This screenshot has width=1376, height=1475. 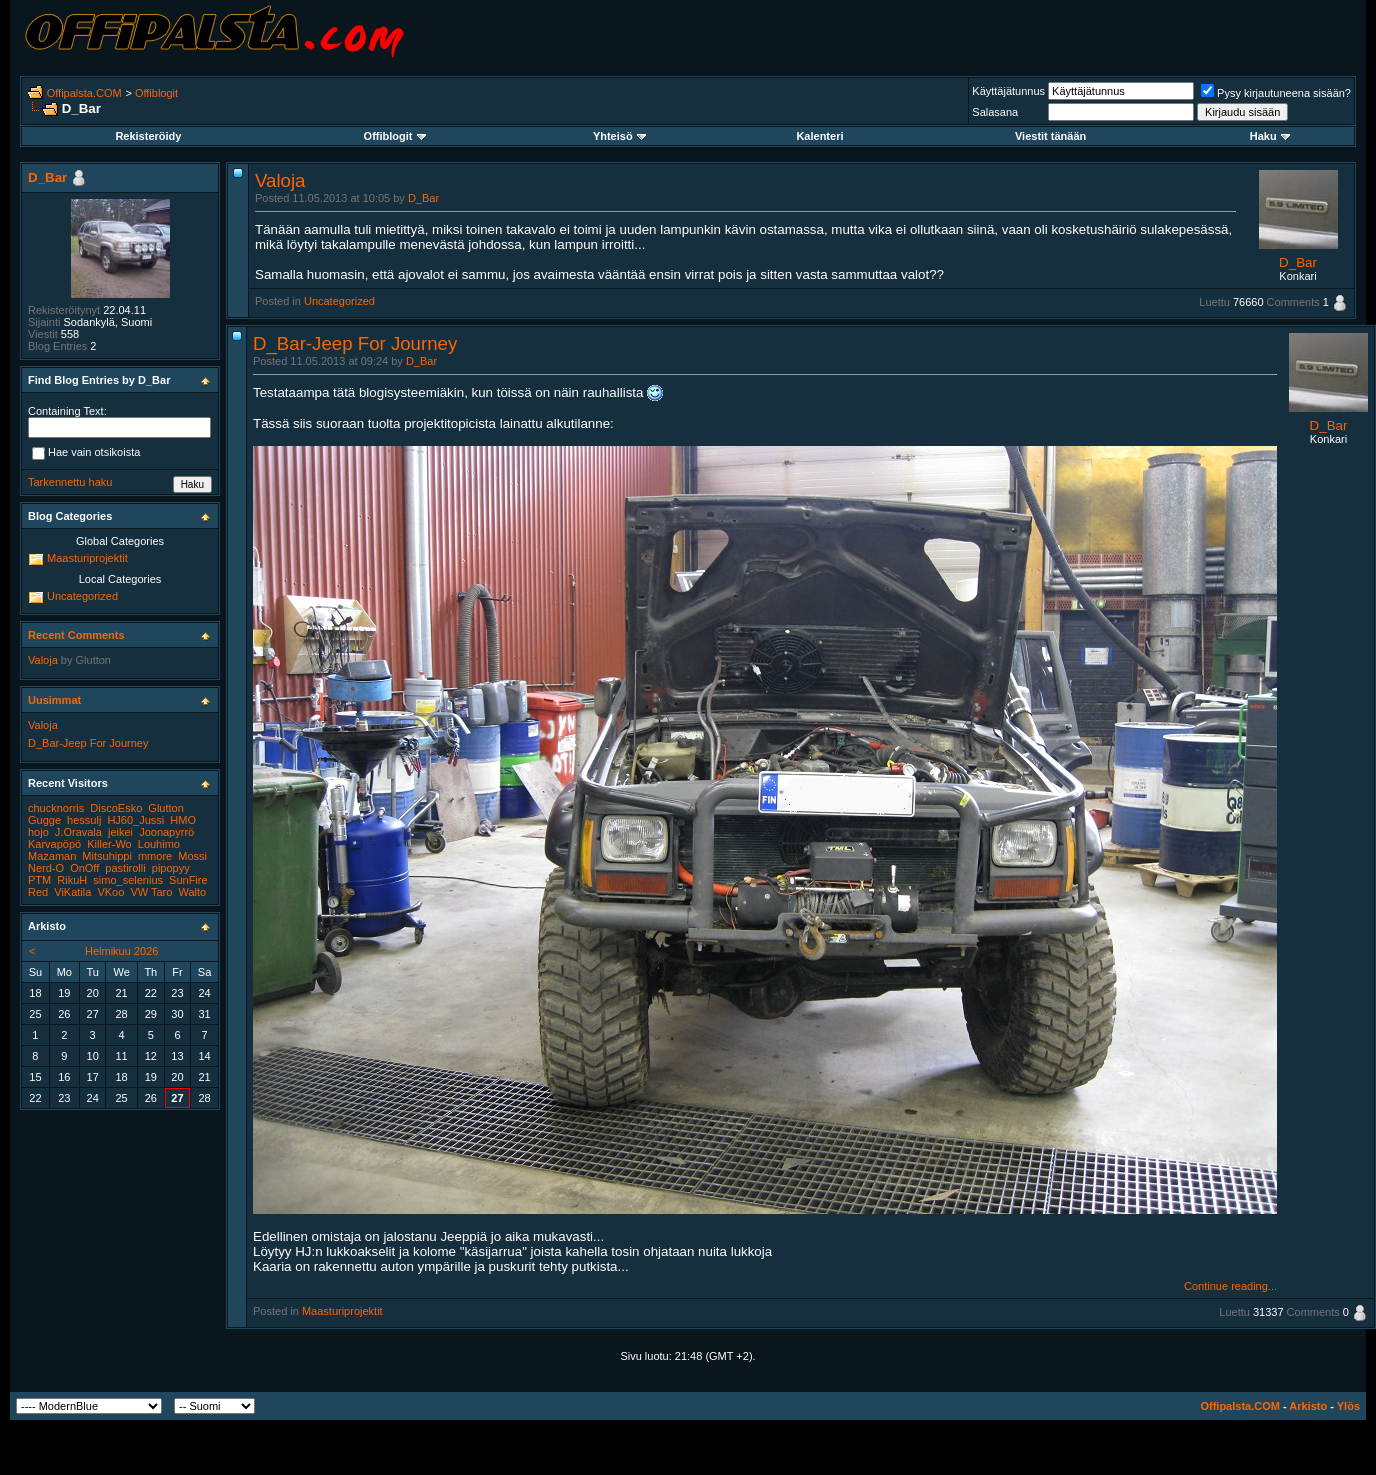 I want to click on VW Taro, so click(x=151, y=892).